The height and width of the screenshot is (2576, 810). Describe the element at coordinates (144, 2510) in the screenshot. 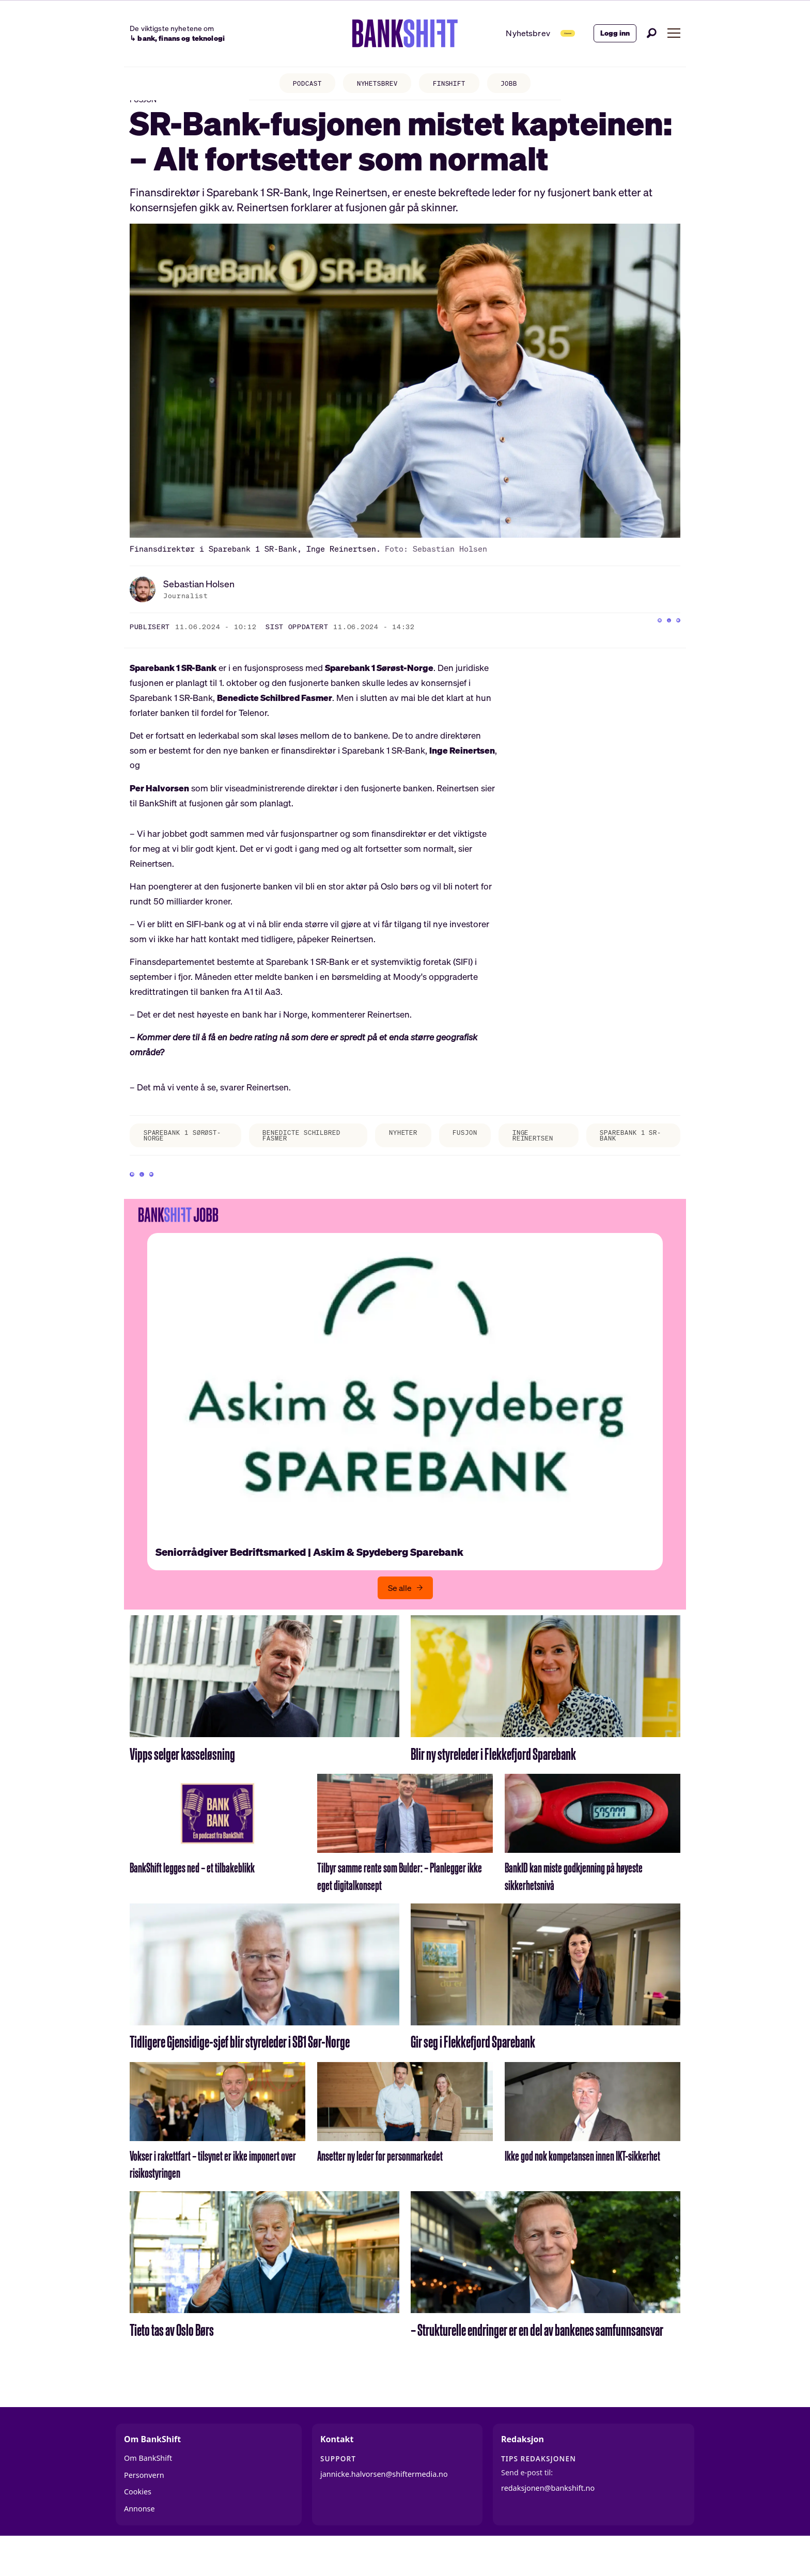

I see `Personvern` at that location.